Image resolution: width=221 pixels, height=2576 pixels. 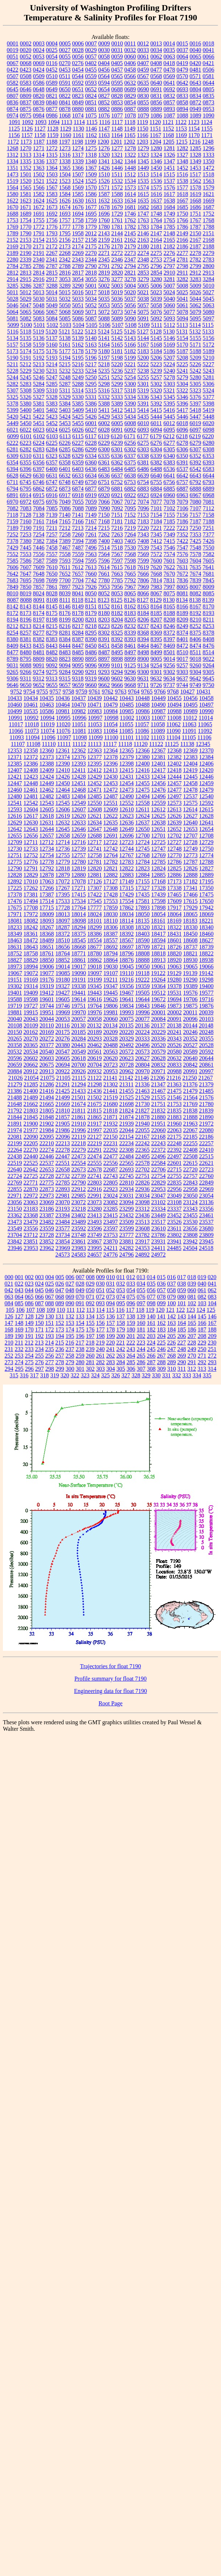 What do you see at coordinates (78, 816) in the screenshot?
I see `12620` at bounding box center [78, 816].